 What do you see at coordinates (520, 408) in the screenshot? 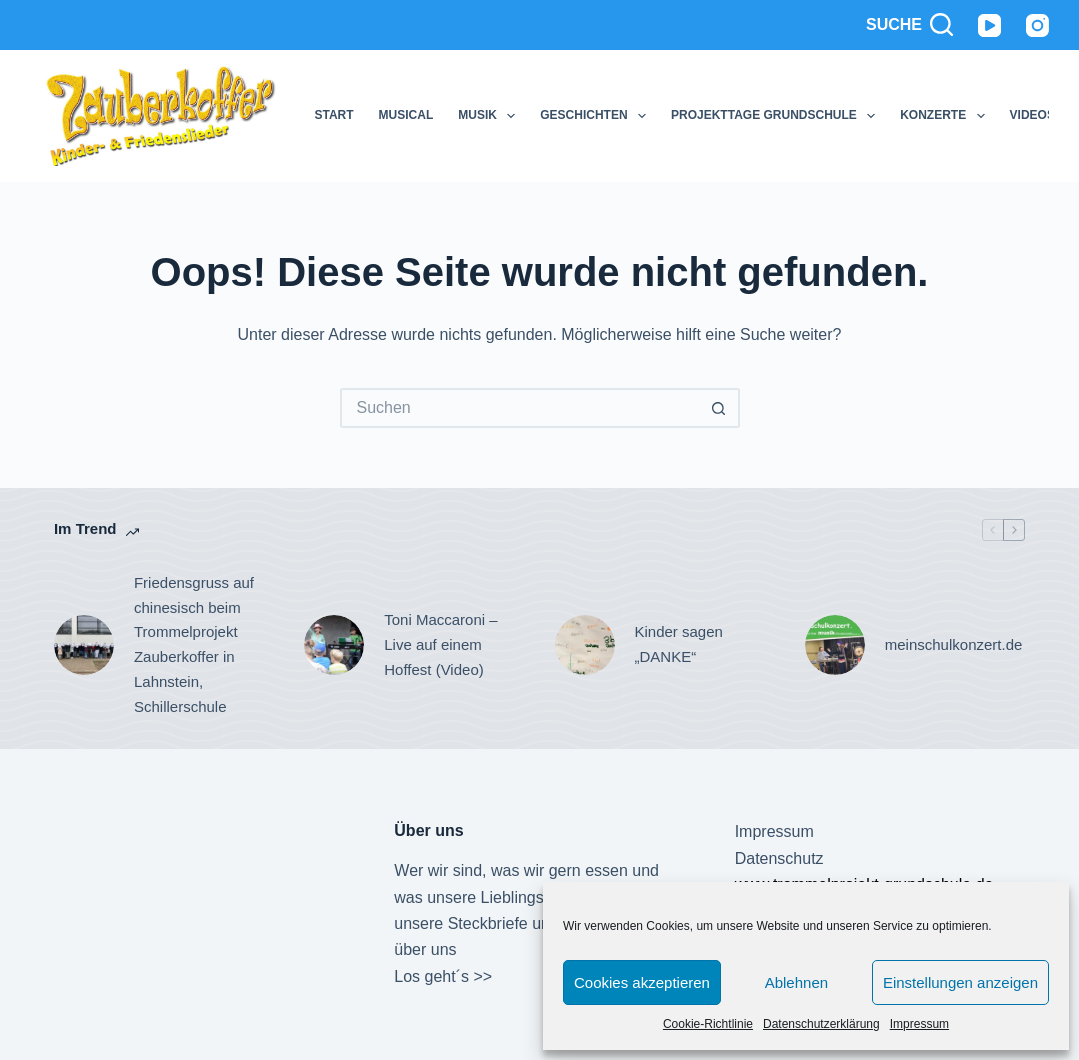
I see `[Suchen nach…]` at bounding box center [520, 408].